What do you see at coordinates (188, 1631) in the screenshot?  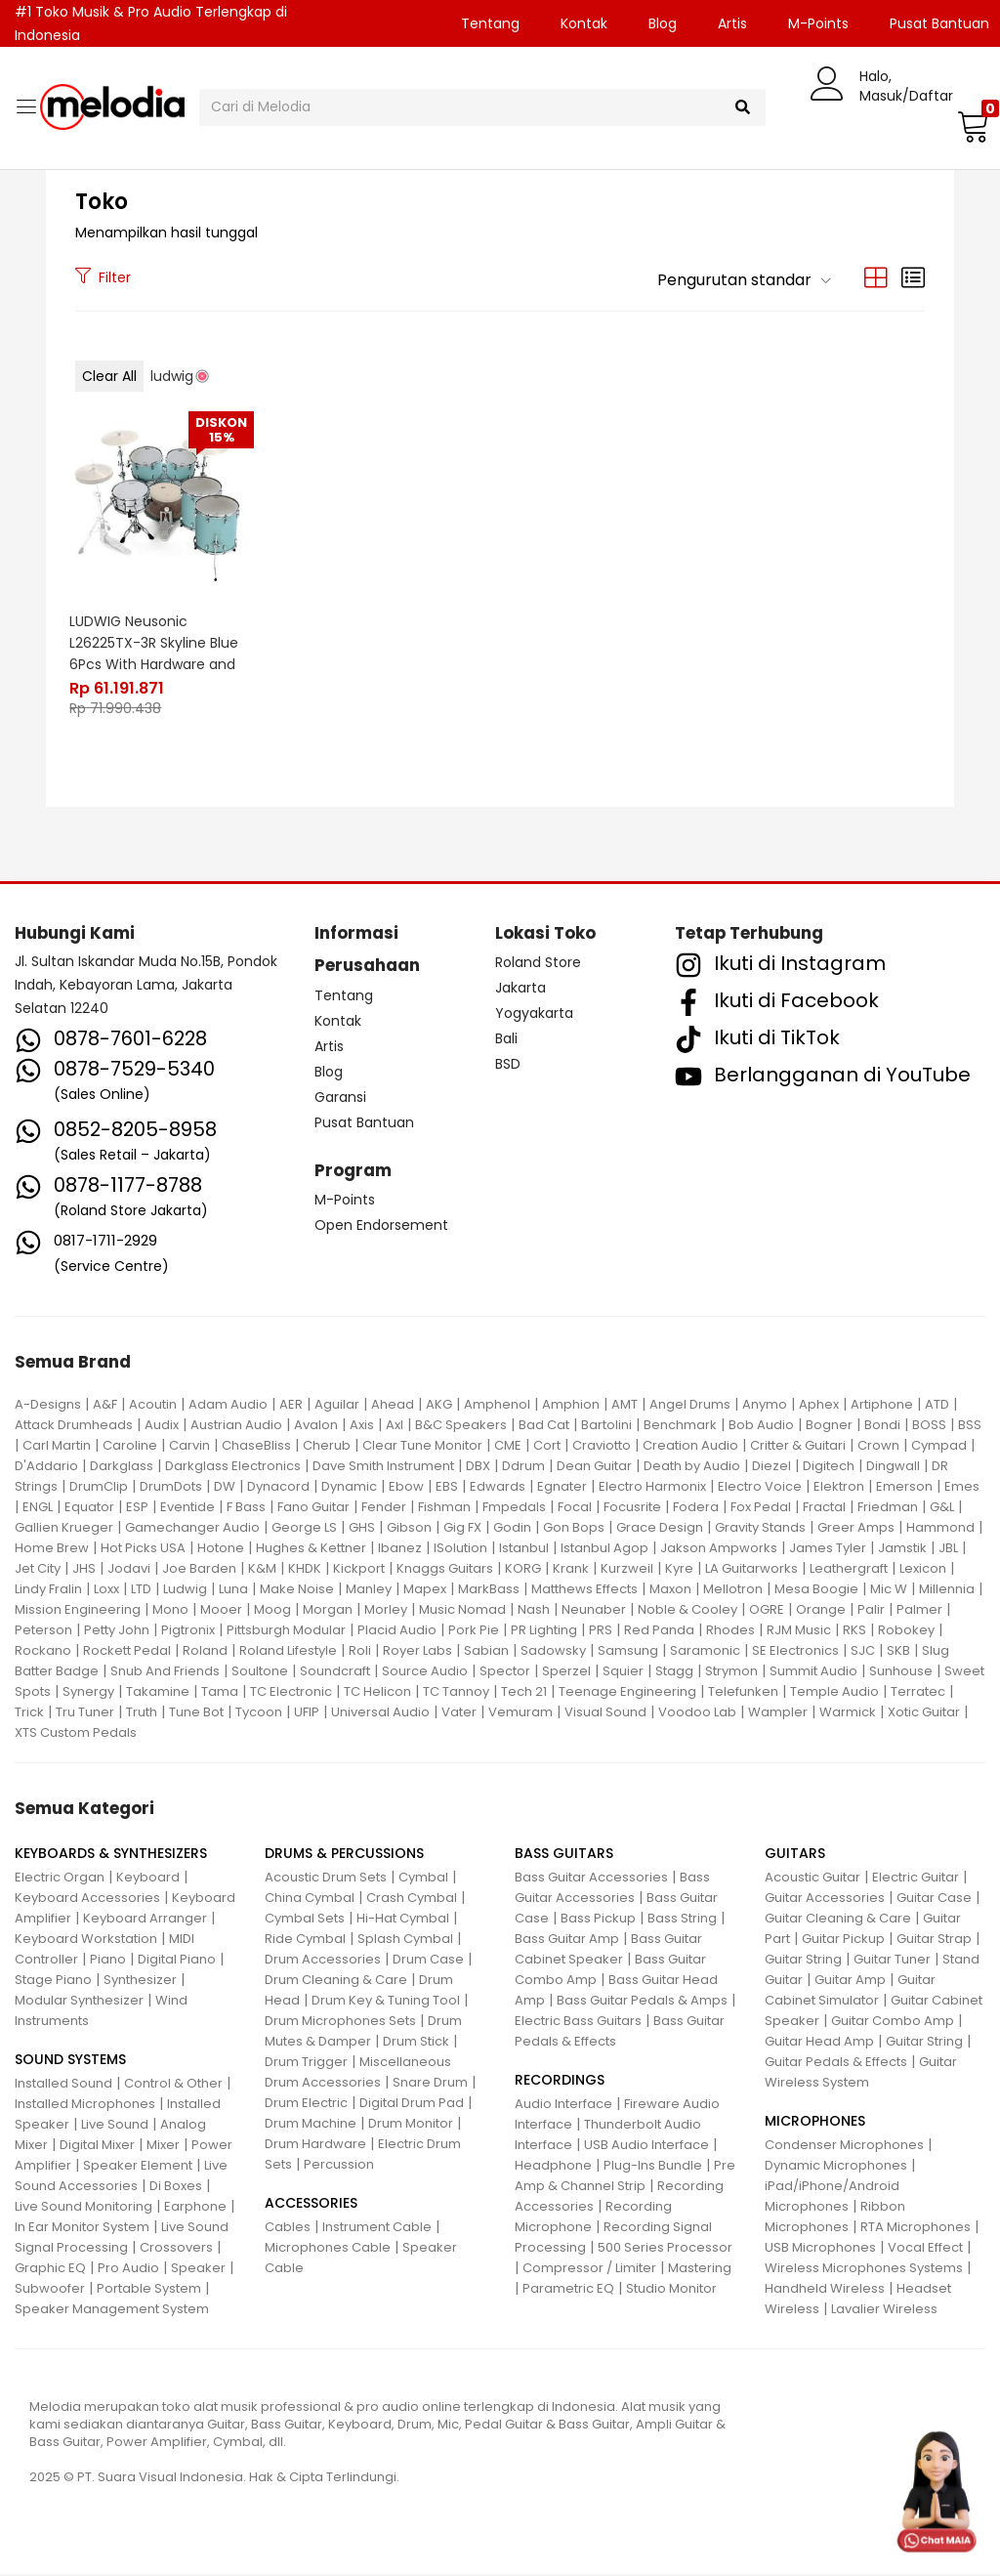 I see `Pigtronix` at bounding box center [188, 1631].